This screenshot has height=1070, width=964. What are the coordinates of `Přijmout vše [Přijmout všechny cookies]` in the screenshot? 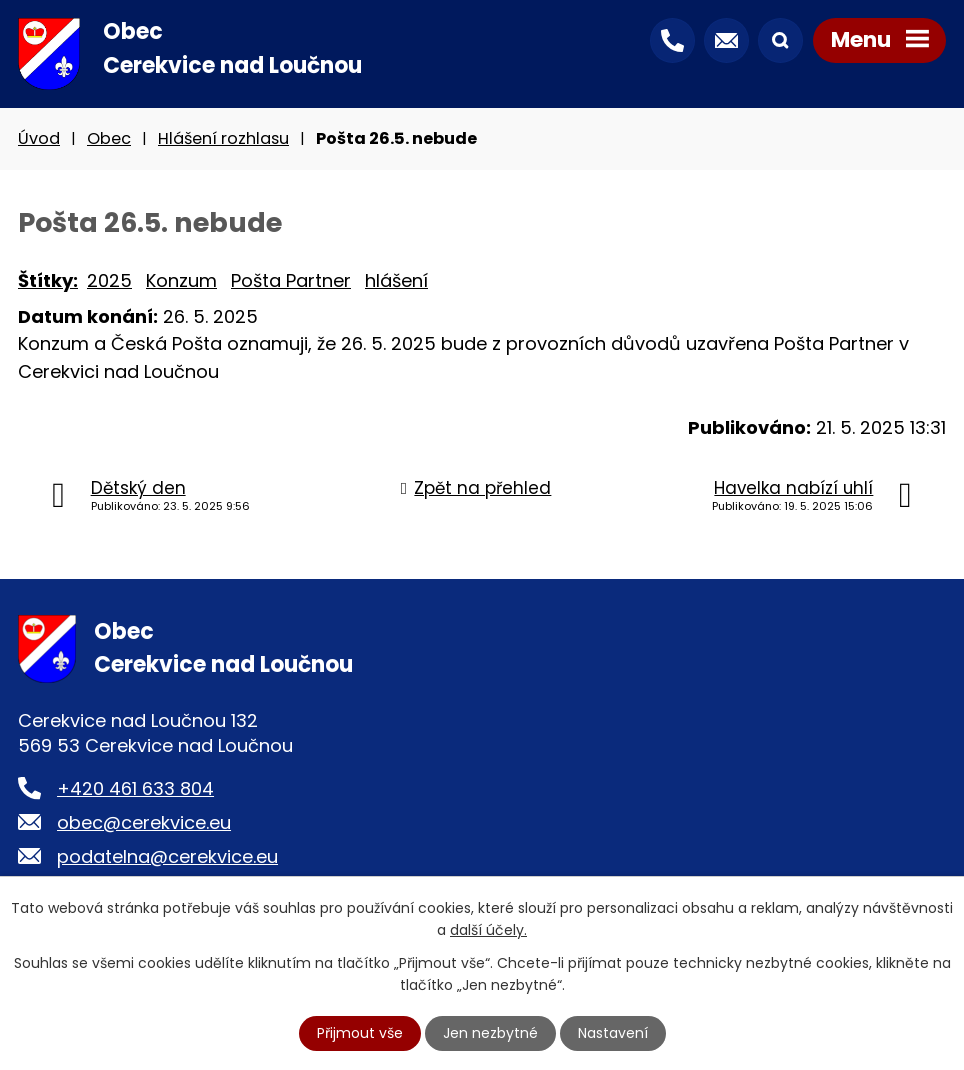 It's located at (360, 1033).